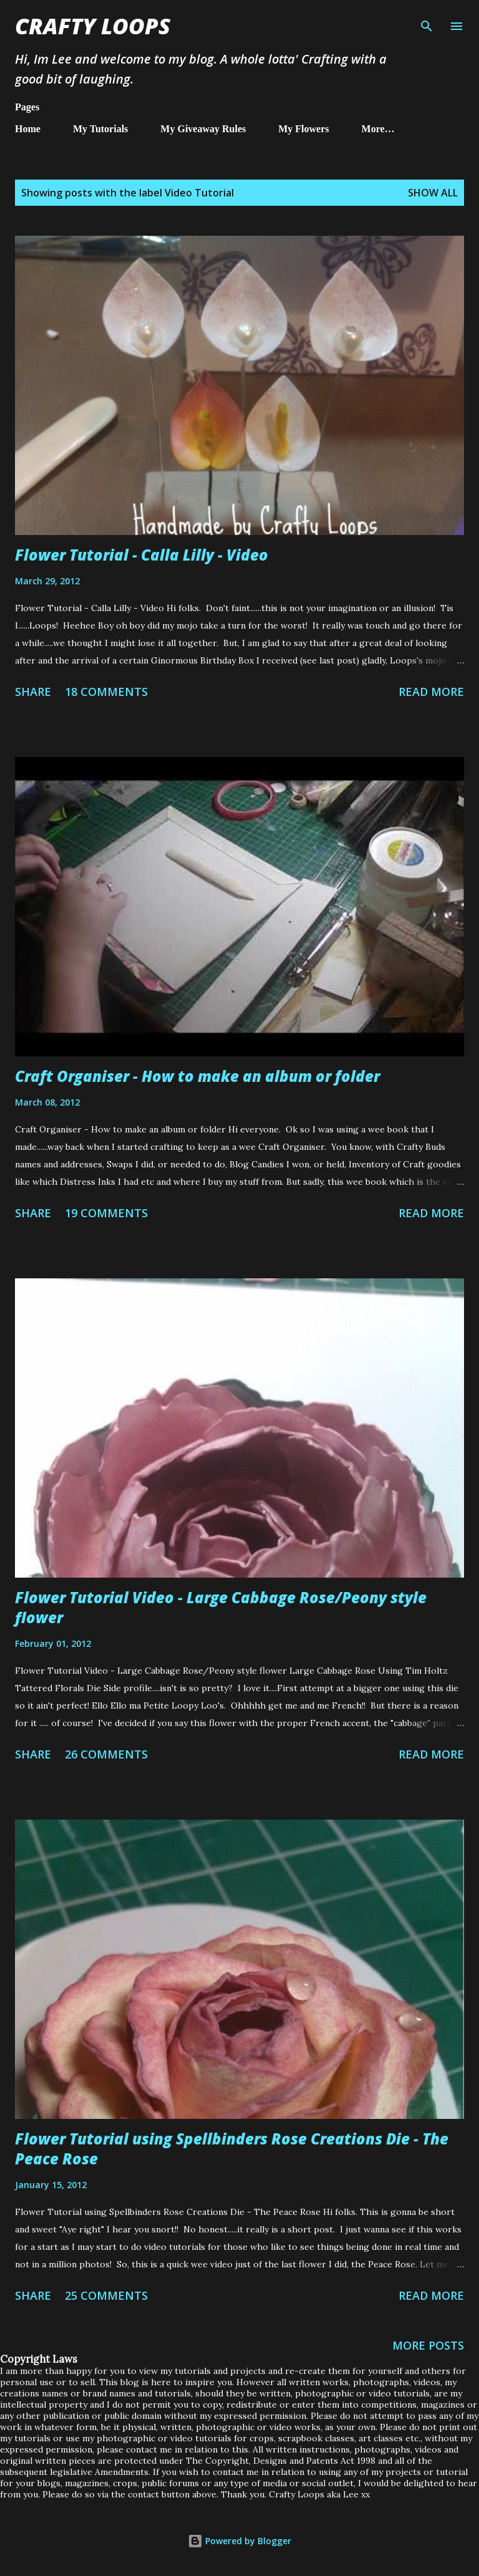 The height and width of the screenshot is (2576, 479). I want to click on Share [button], so click(33, 691).